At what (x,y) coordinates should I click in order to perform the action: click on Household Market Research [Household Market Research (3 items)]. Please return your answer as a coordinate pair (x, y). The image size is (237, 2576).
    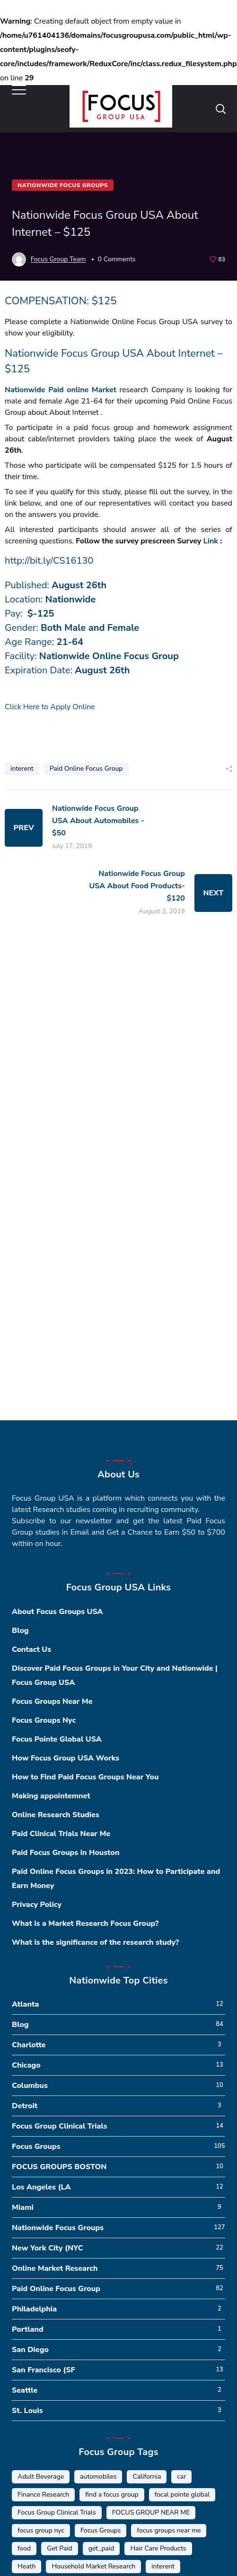
    Looking at the image, I should click on (93, 2566).